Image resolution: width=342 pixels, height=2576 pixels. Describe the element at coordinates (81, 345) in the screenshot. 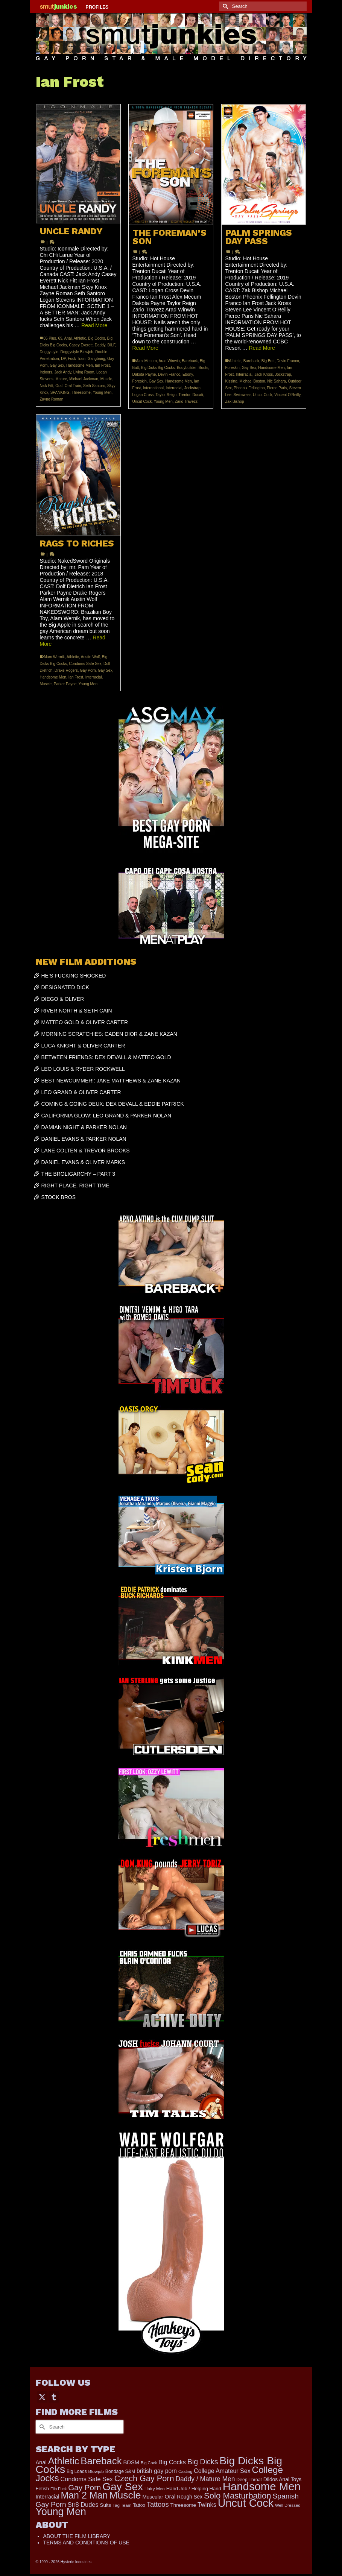

I see `Casey Everett` at that location.